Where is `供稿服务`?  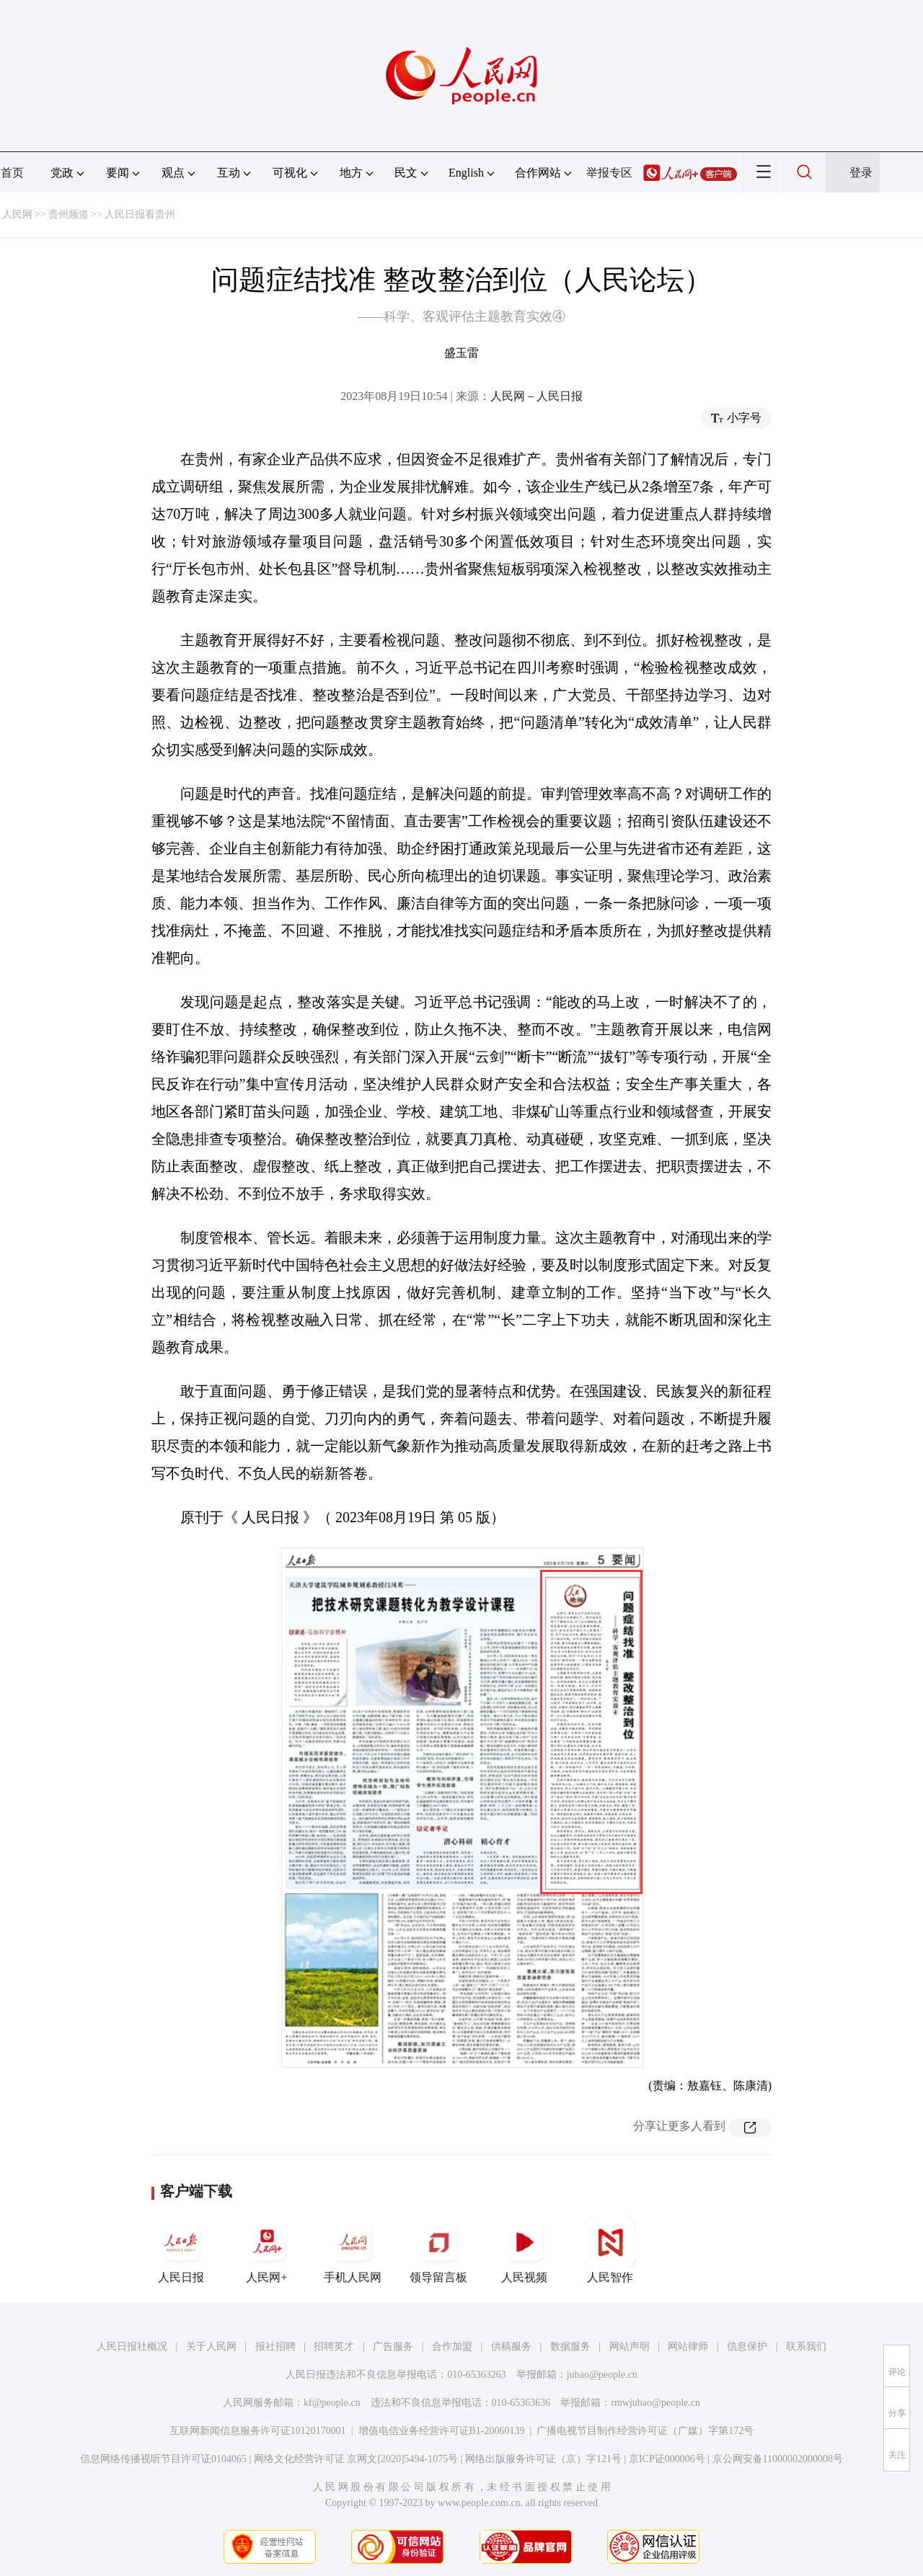
供稿服务 is located at coordinates (511, 2346).